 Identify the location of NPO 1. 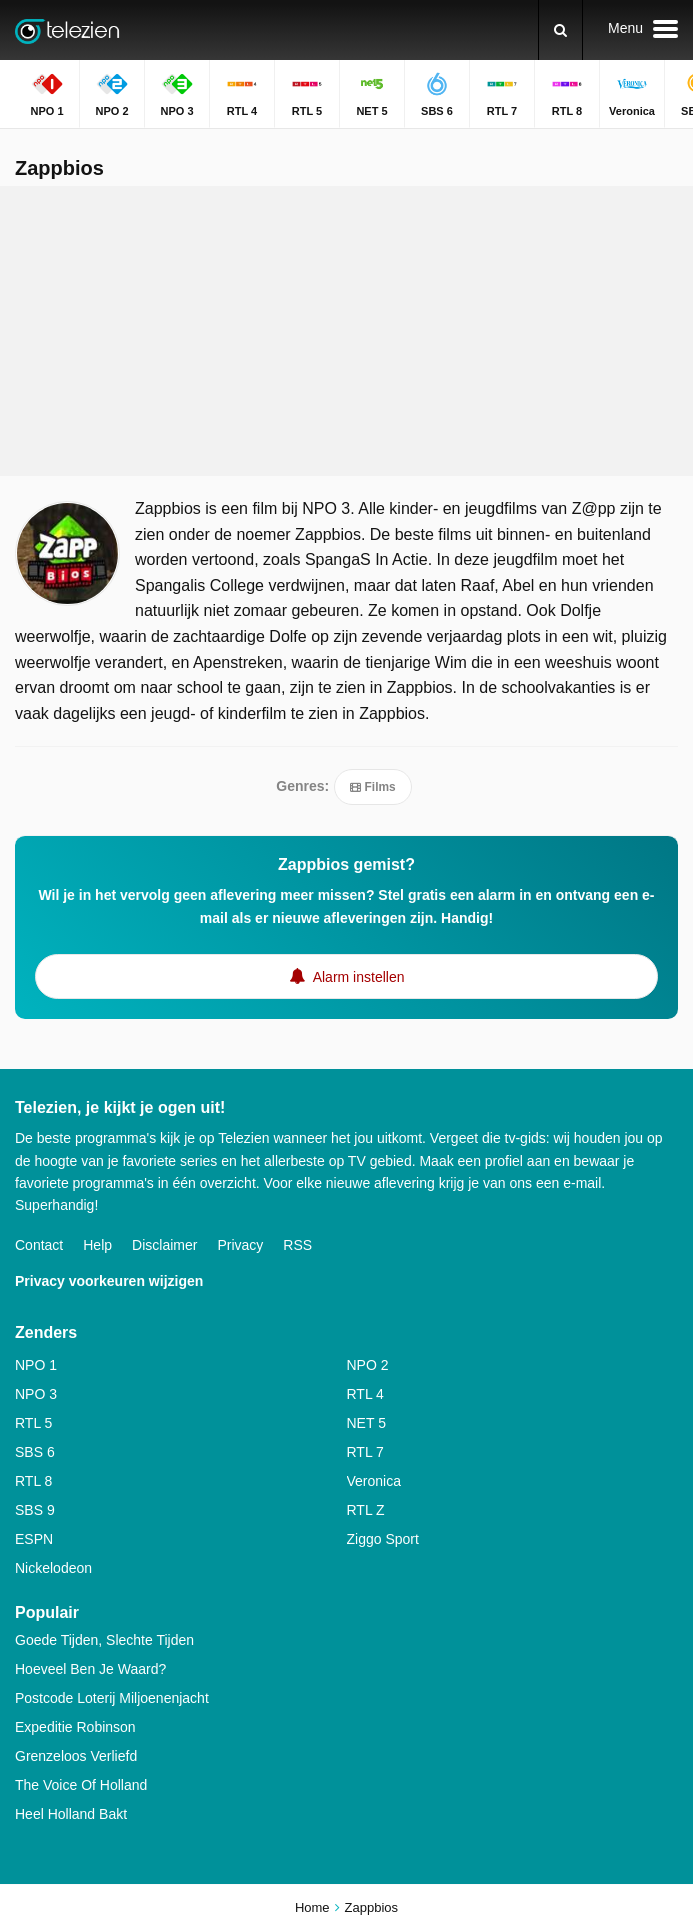
(36, 1365).